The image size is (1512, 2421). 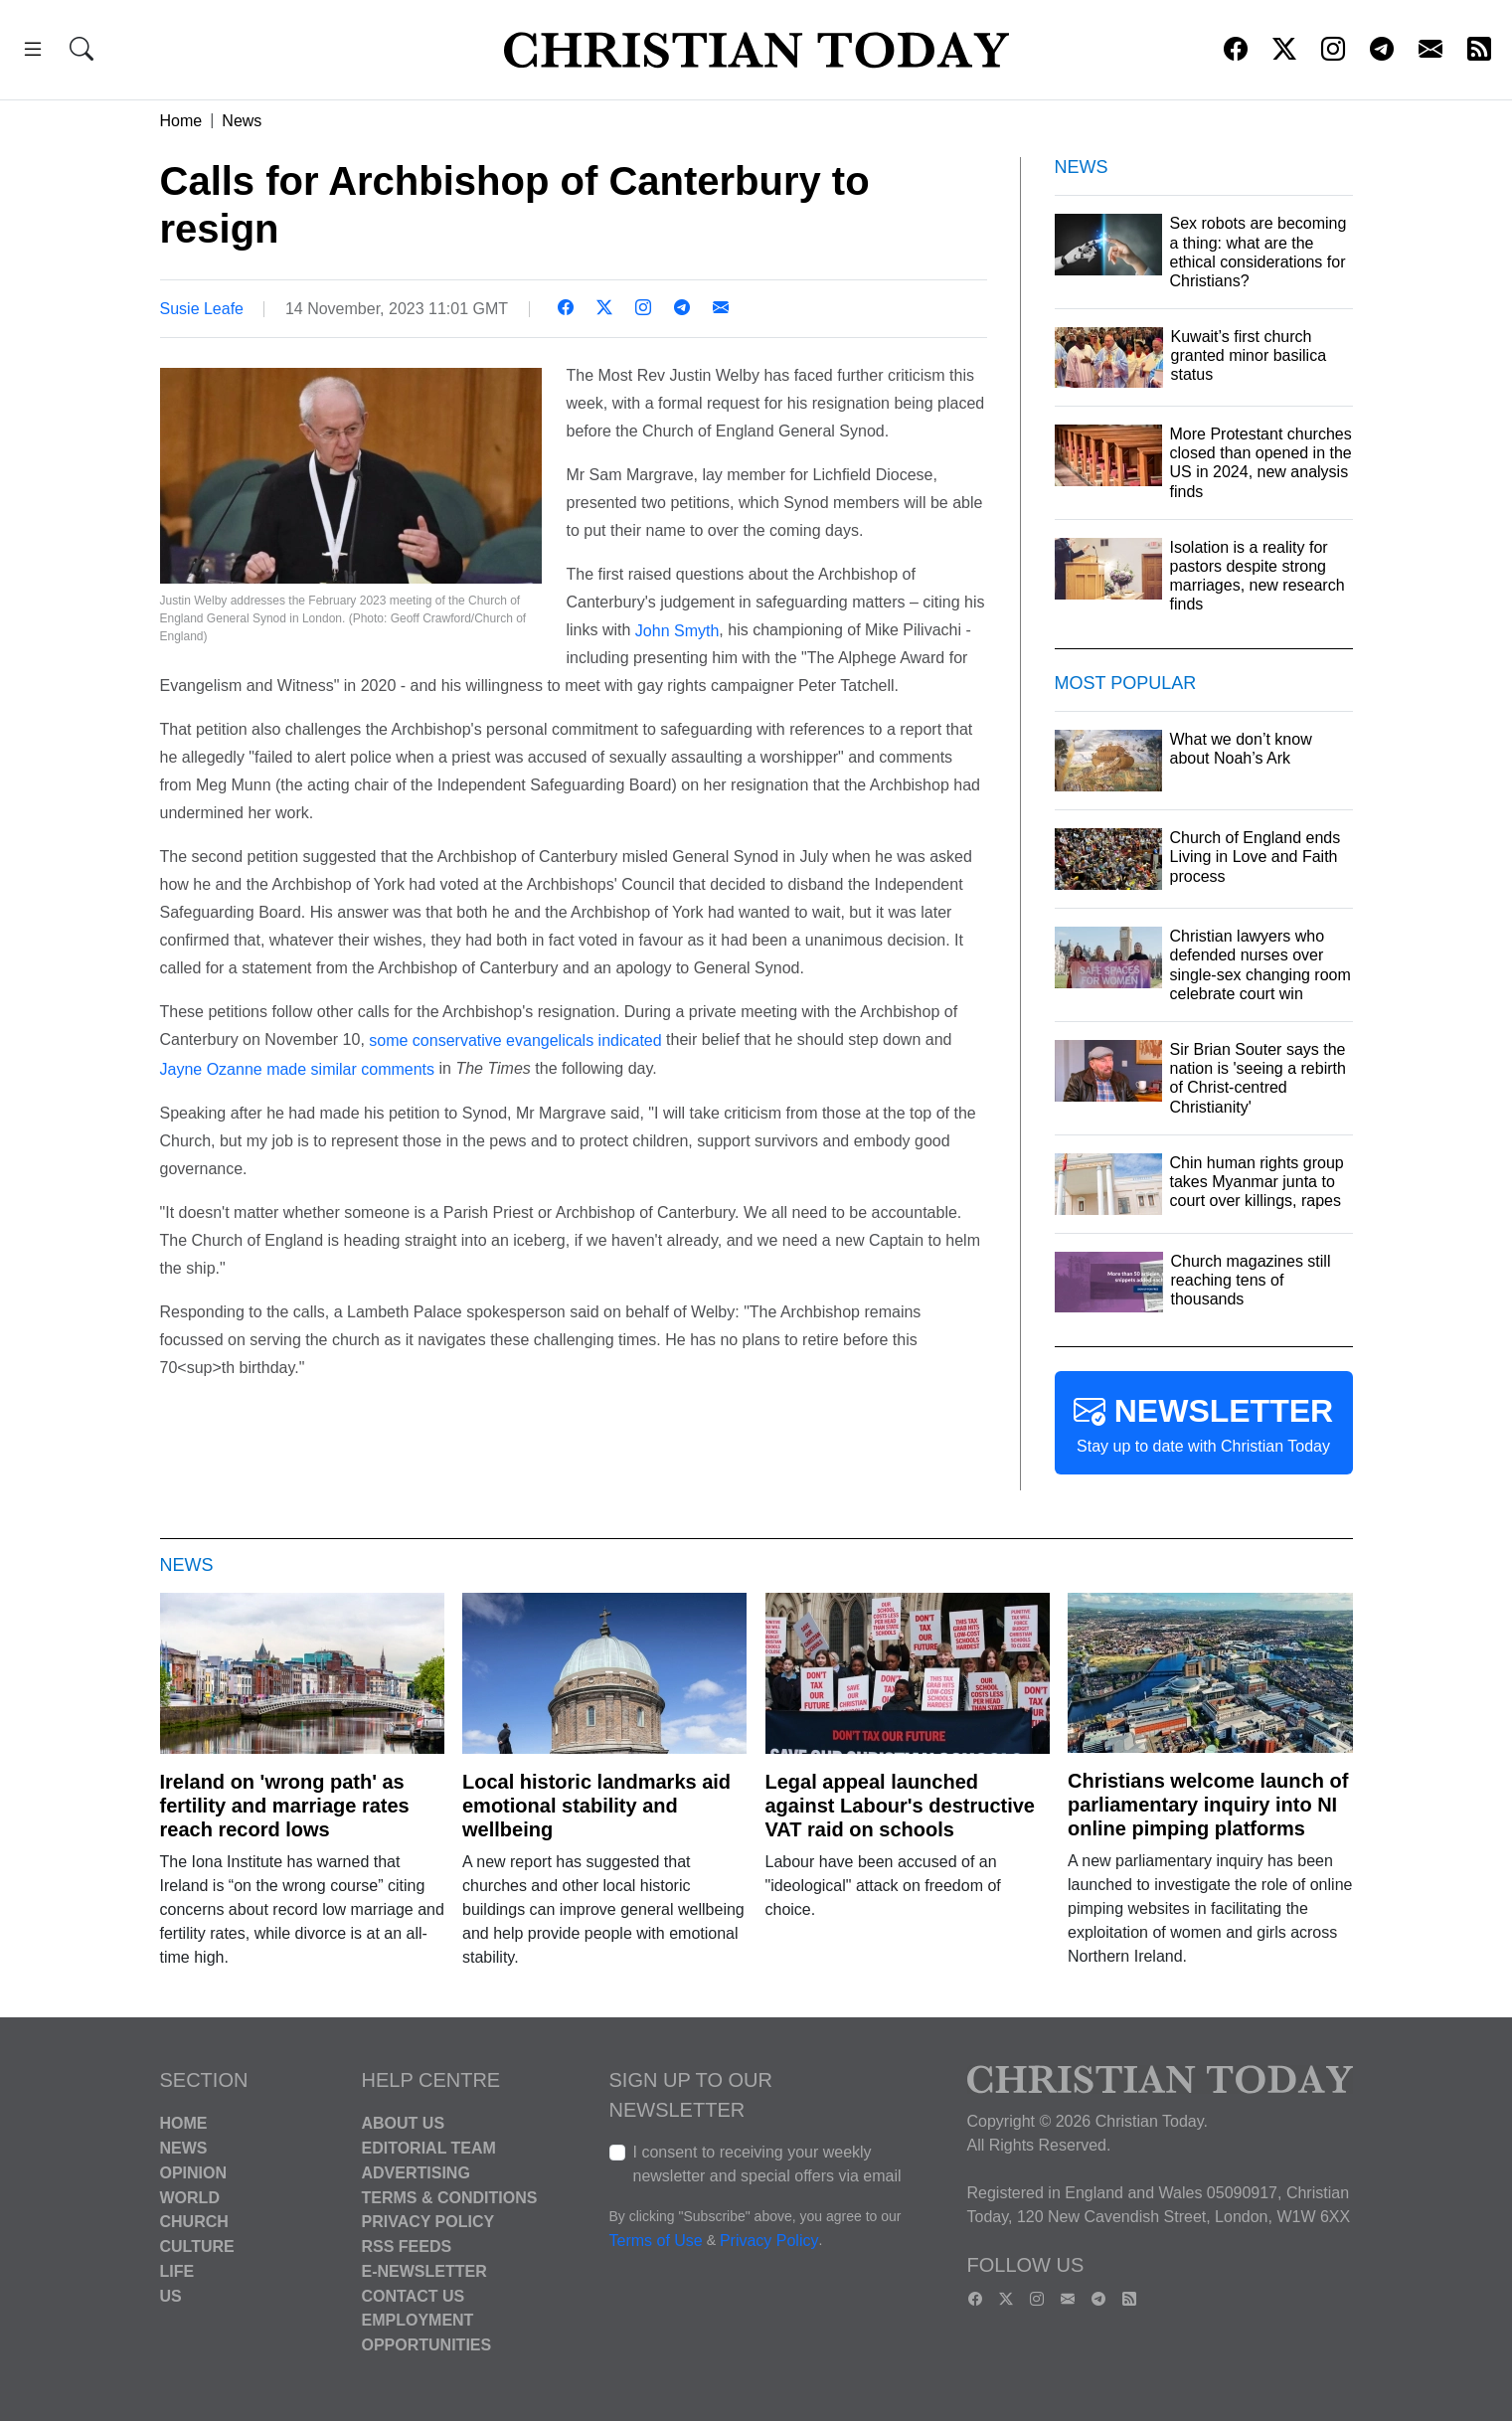 What do you see at coordinates (515, 1040) in the screenshot?
I see `some conservative evangelicals indicated` at bounding box center [515, 1040].